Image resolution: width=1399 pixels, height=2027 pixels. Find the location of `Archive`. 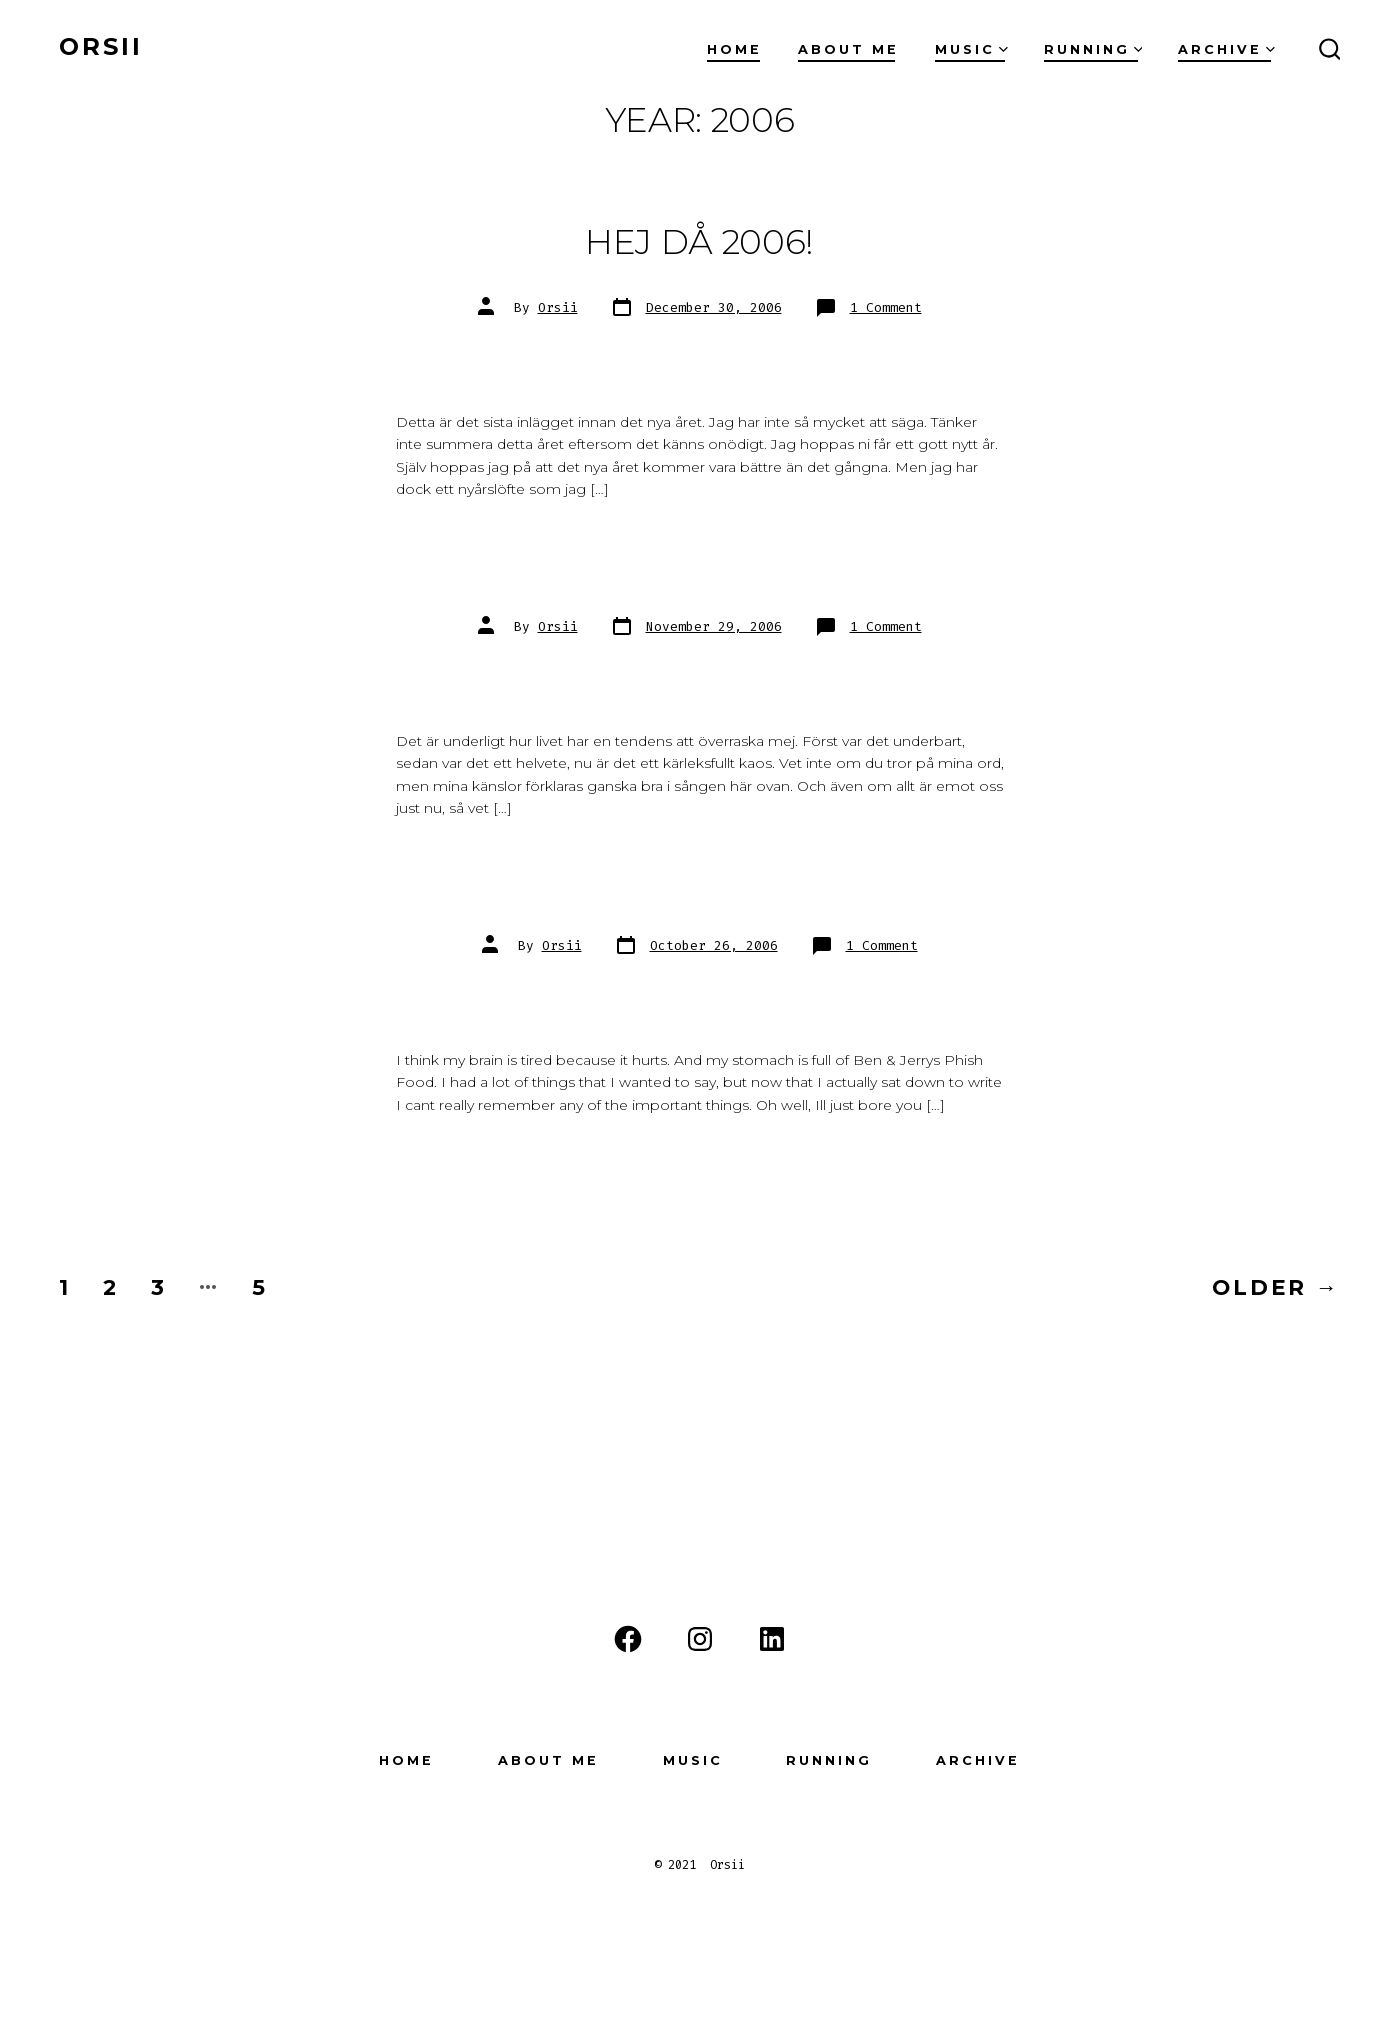

Archive is located at coordinates (1226, 49).